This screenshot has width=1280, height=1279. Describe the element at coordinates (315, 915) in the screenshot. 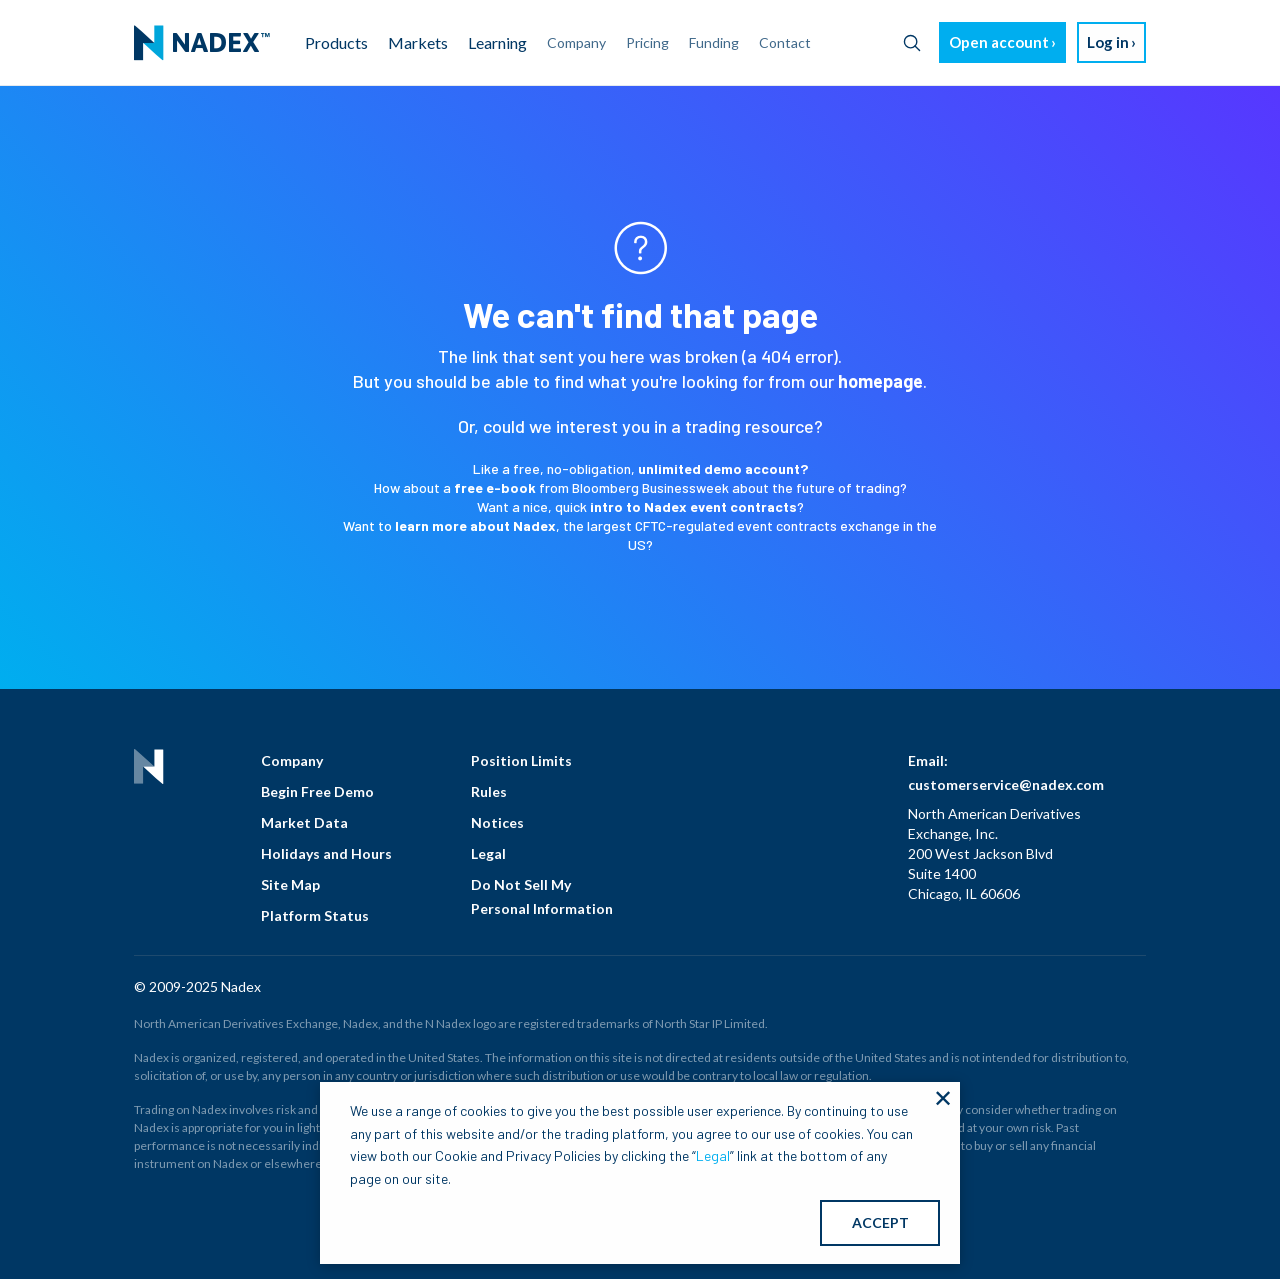

I see `Platform Status` at that location.